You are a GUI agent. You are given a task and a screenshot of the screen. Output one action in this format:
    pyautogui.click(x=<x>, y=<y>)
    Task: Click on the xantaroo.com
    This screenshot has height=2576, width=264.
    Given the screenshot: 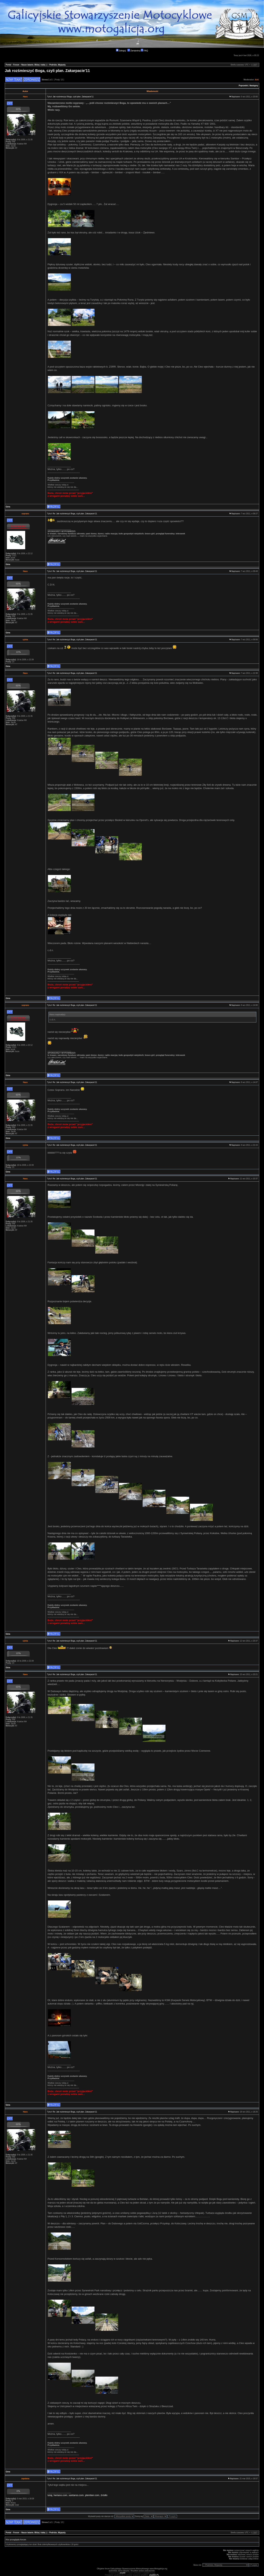 What is the action you would take?
    pyautogui.click(x=76, y=2495)
    